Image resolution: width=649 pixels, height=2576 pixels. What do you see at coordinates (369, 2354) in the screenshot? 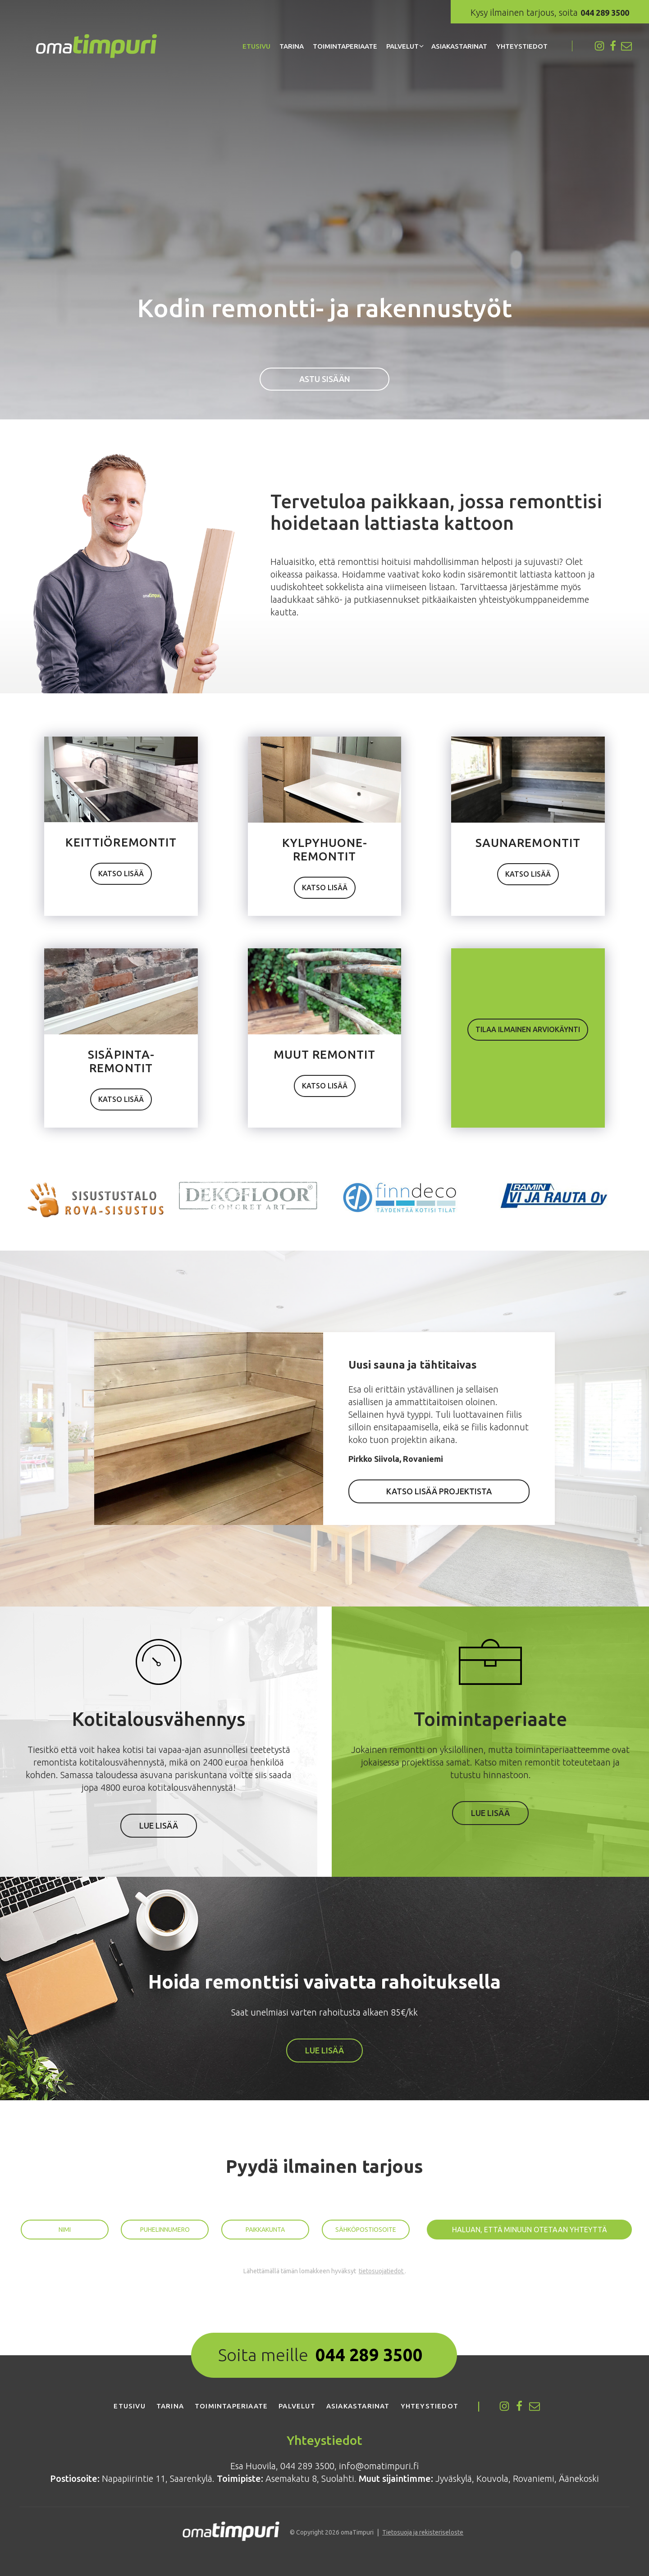
I see `044 289 3500` at bounding box center [369, 2354].